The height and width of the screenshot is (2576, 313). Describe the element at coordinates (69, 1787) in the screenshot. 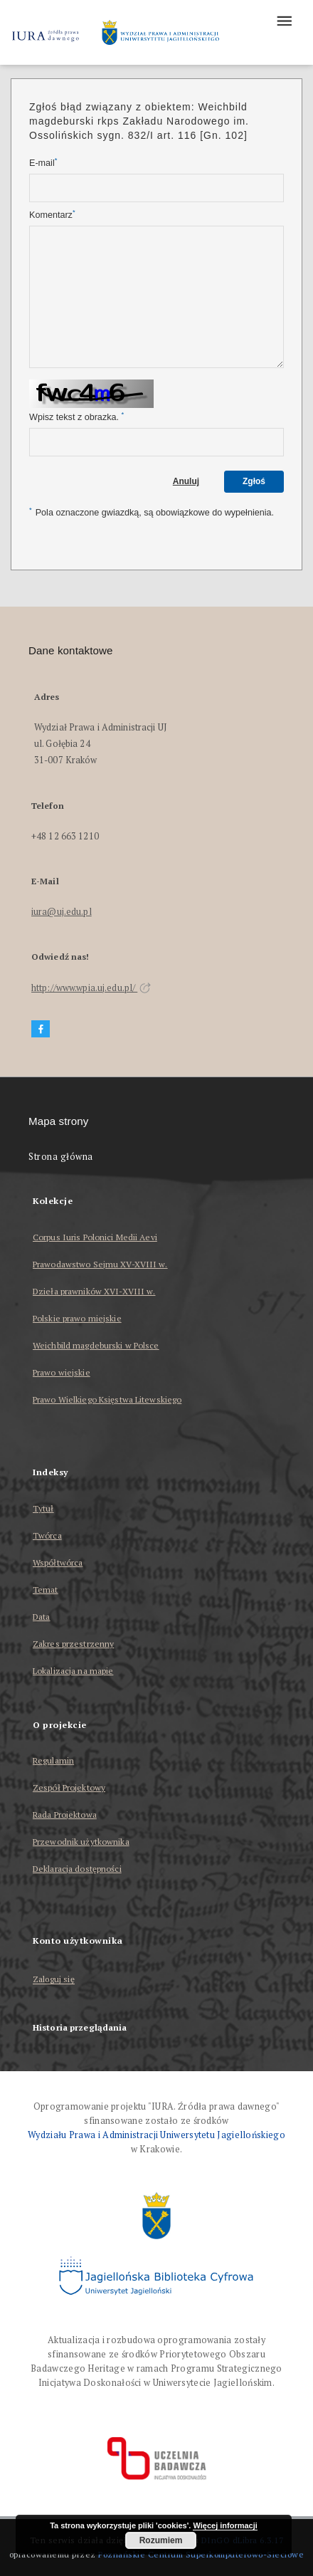

I see `Zespół Projektowy` at that location.